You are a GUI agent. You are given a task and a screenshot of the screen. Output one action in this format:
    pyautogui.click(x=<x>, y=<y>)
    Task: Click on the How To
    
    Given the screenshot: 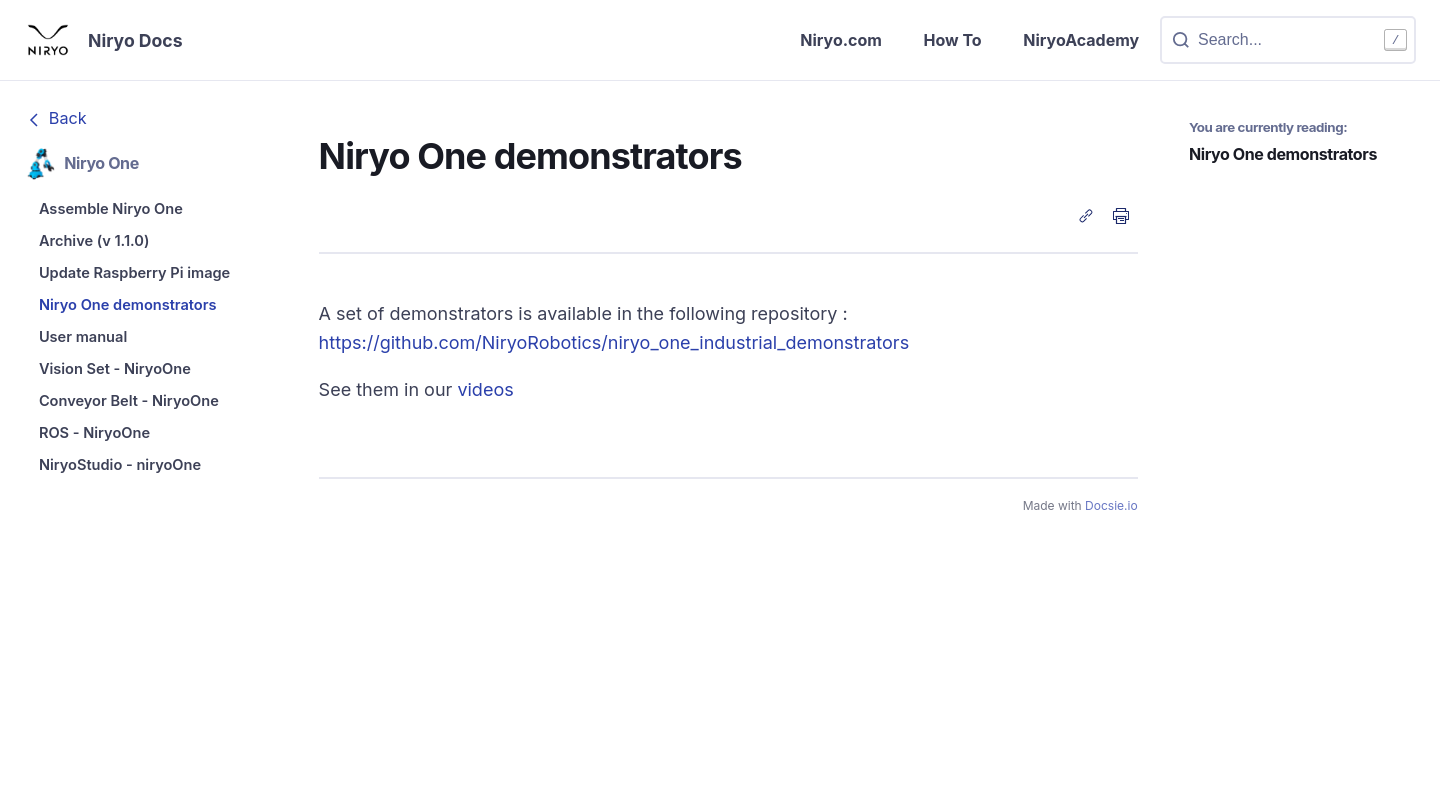 What is the action you would take?
    pyautogui.click(x=930, y=41)
    